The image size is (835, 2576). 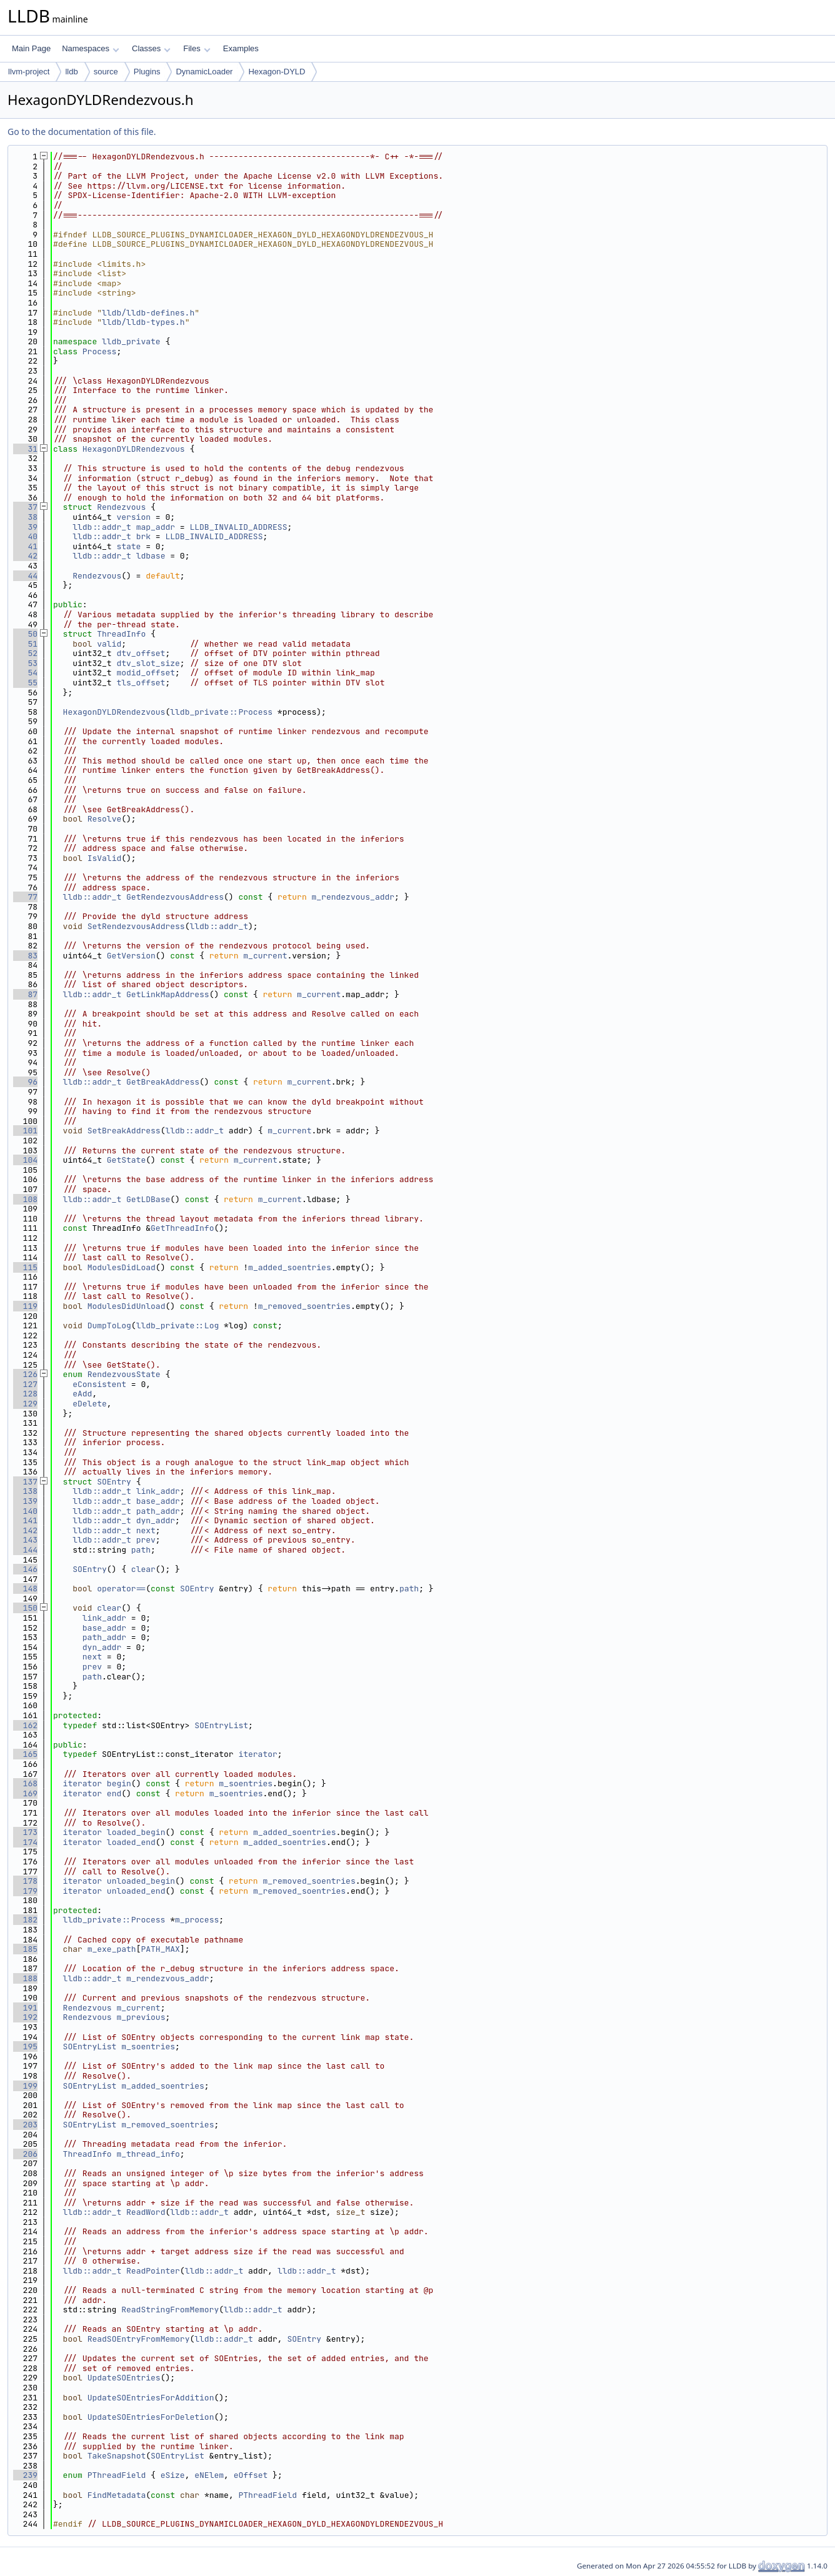 I want to click on m_added_soentries, so click(x=289, y=1267).